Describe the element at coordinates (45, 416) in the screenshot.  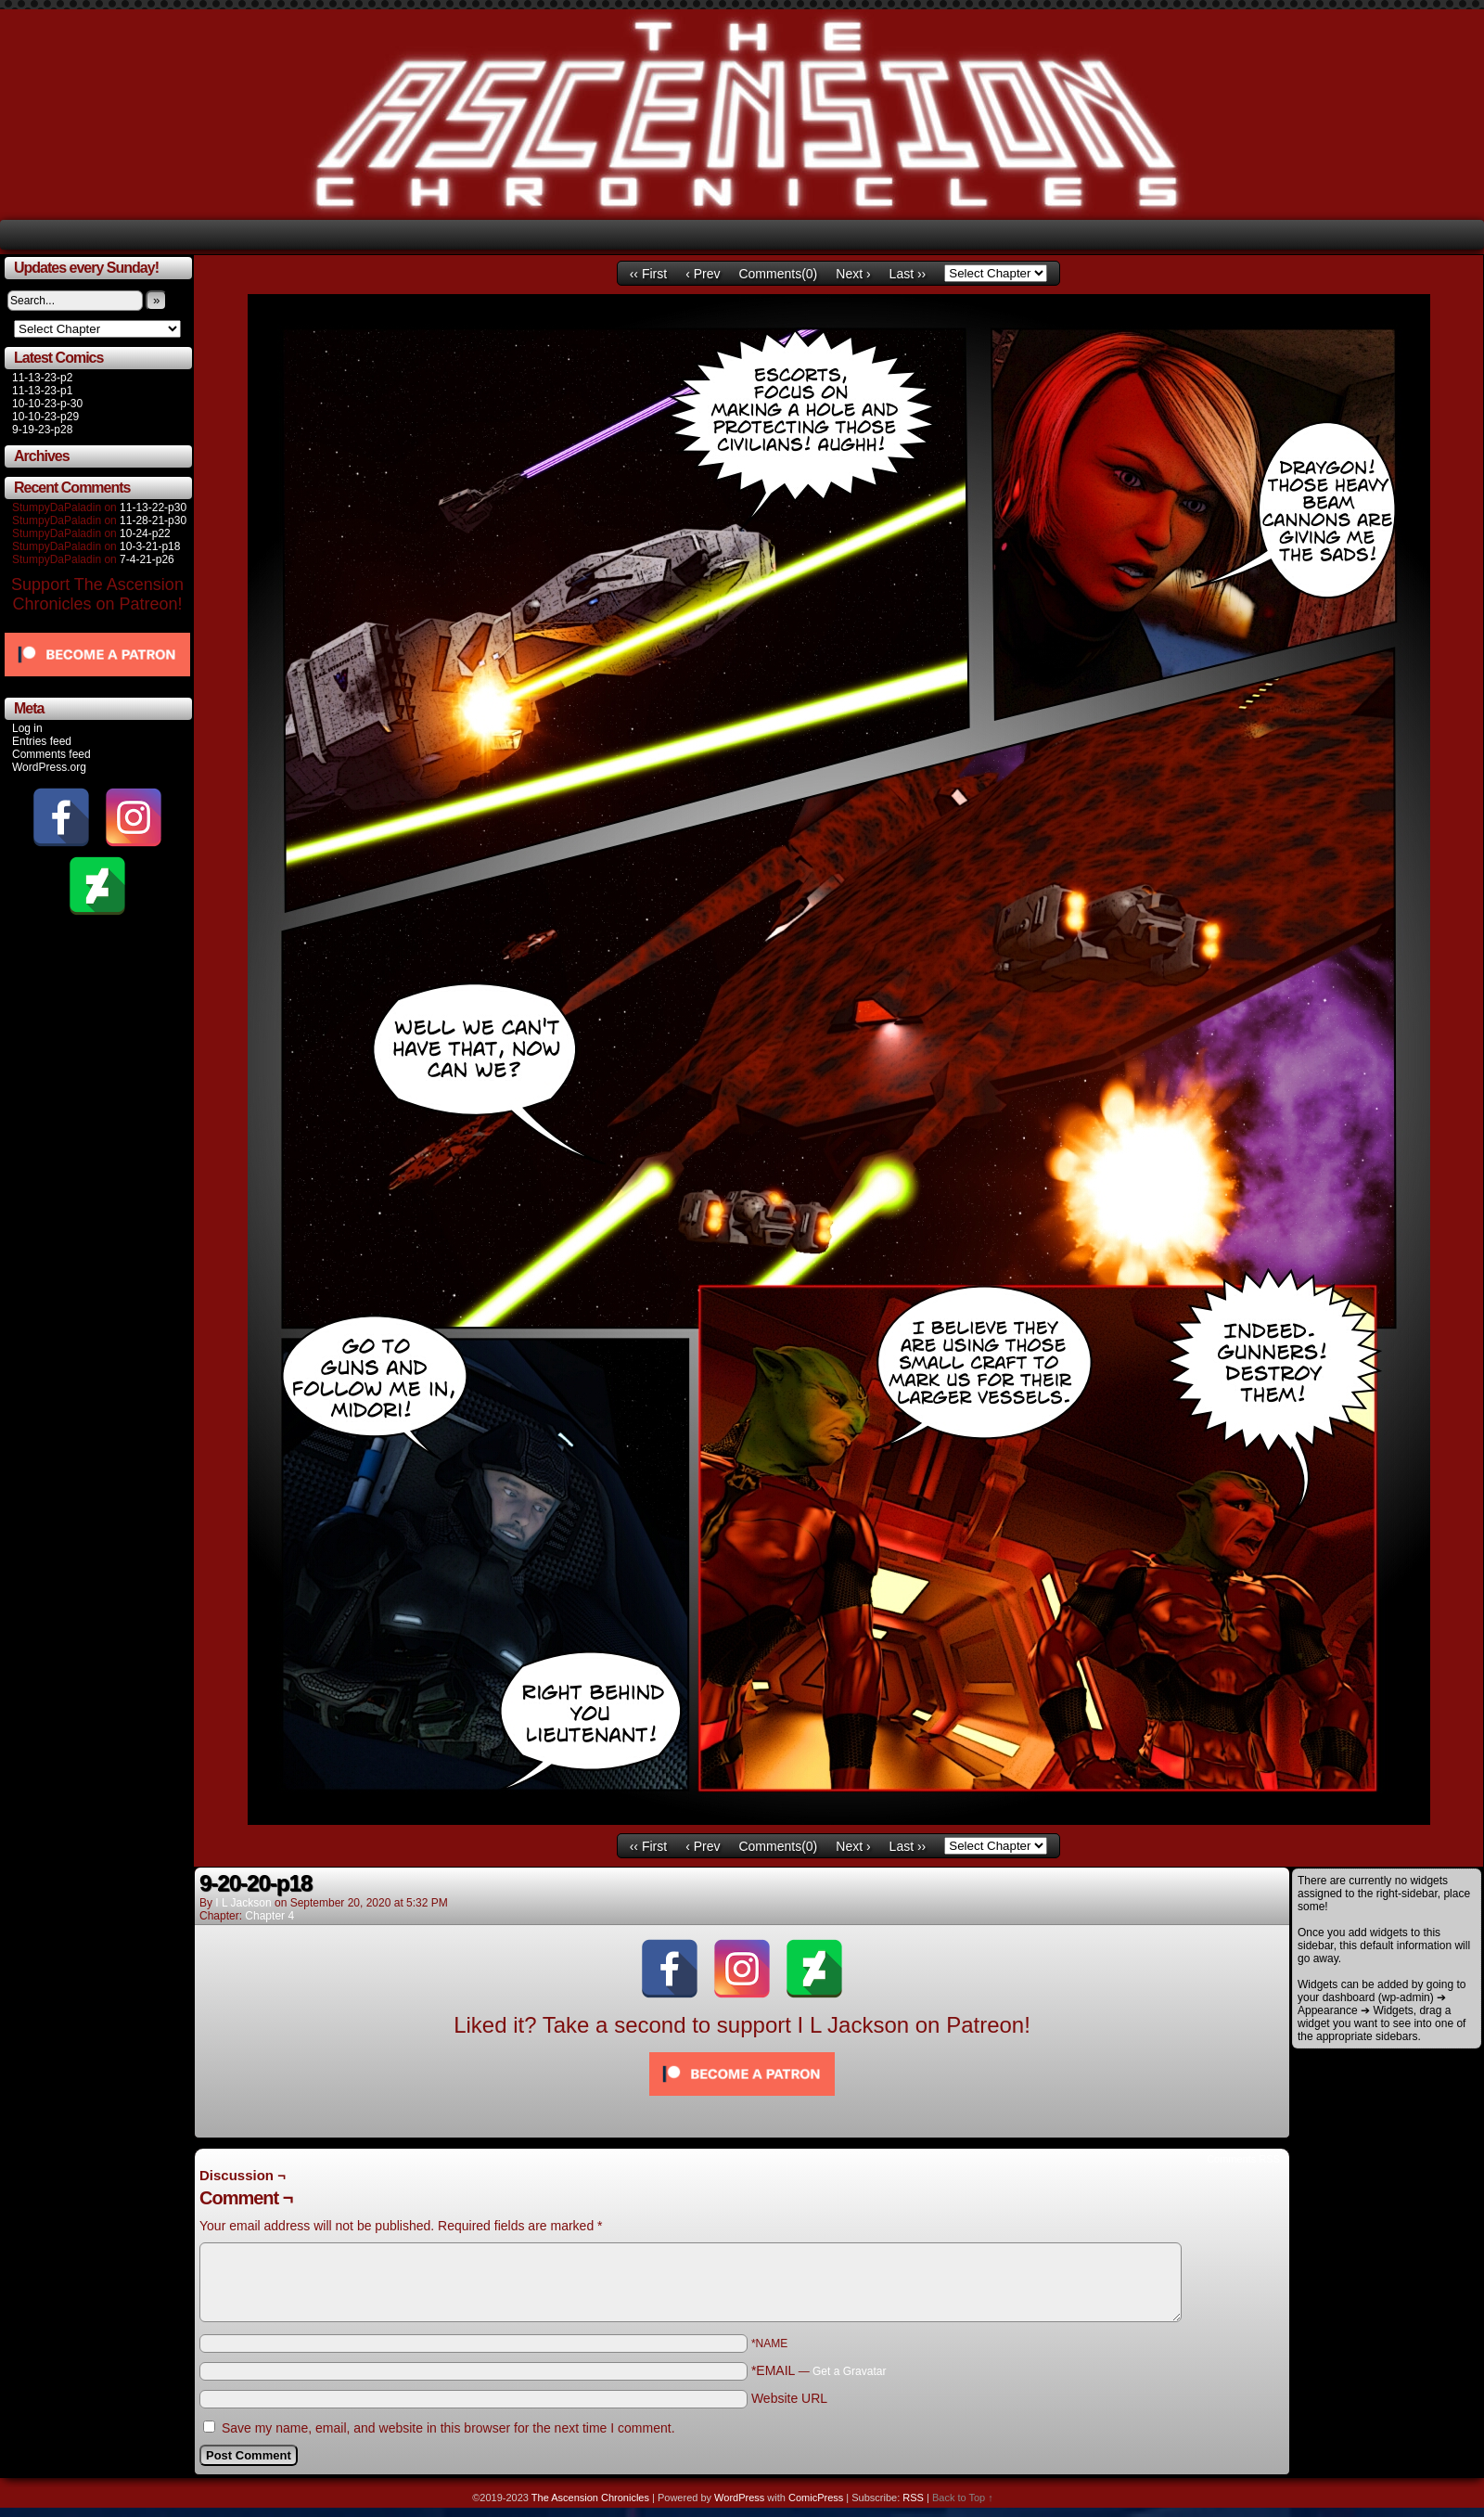
I see `10-10-23-p29` at that location.